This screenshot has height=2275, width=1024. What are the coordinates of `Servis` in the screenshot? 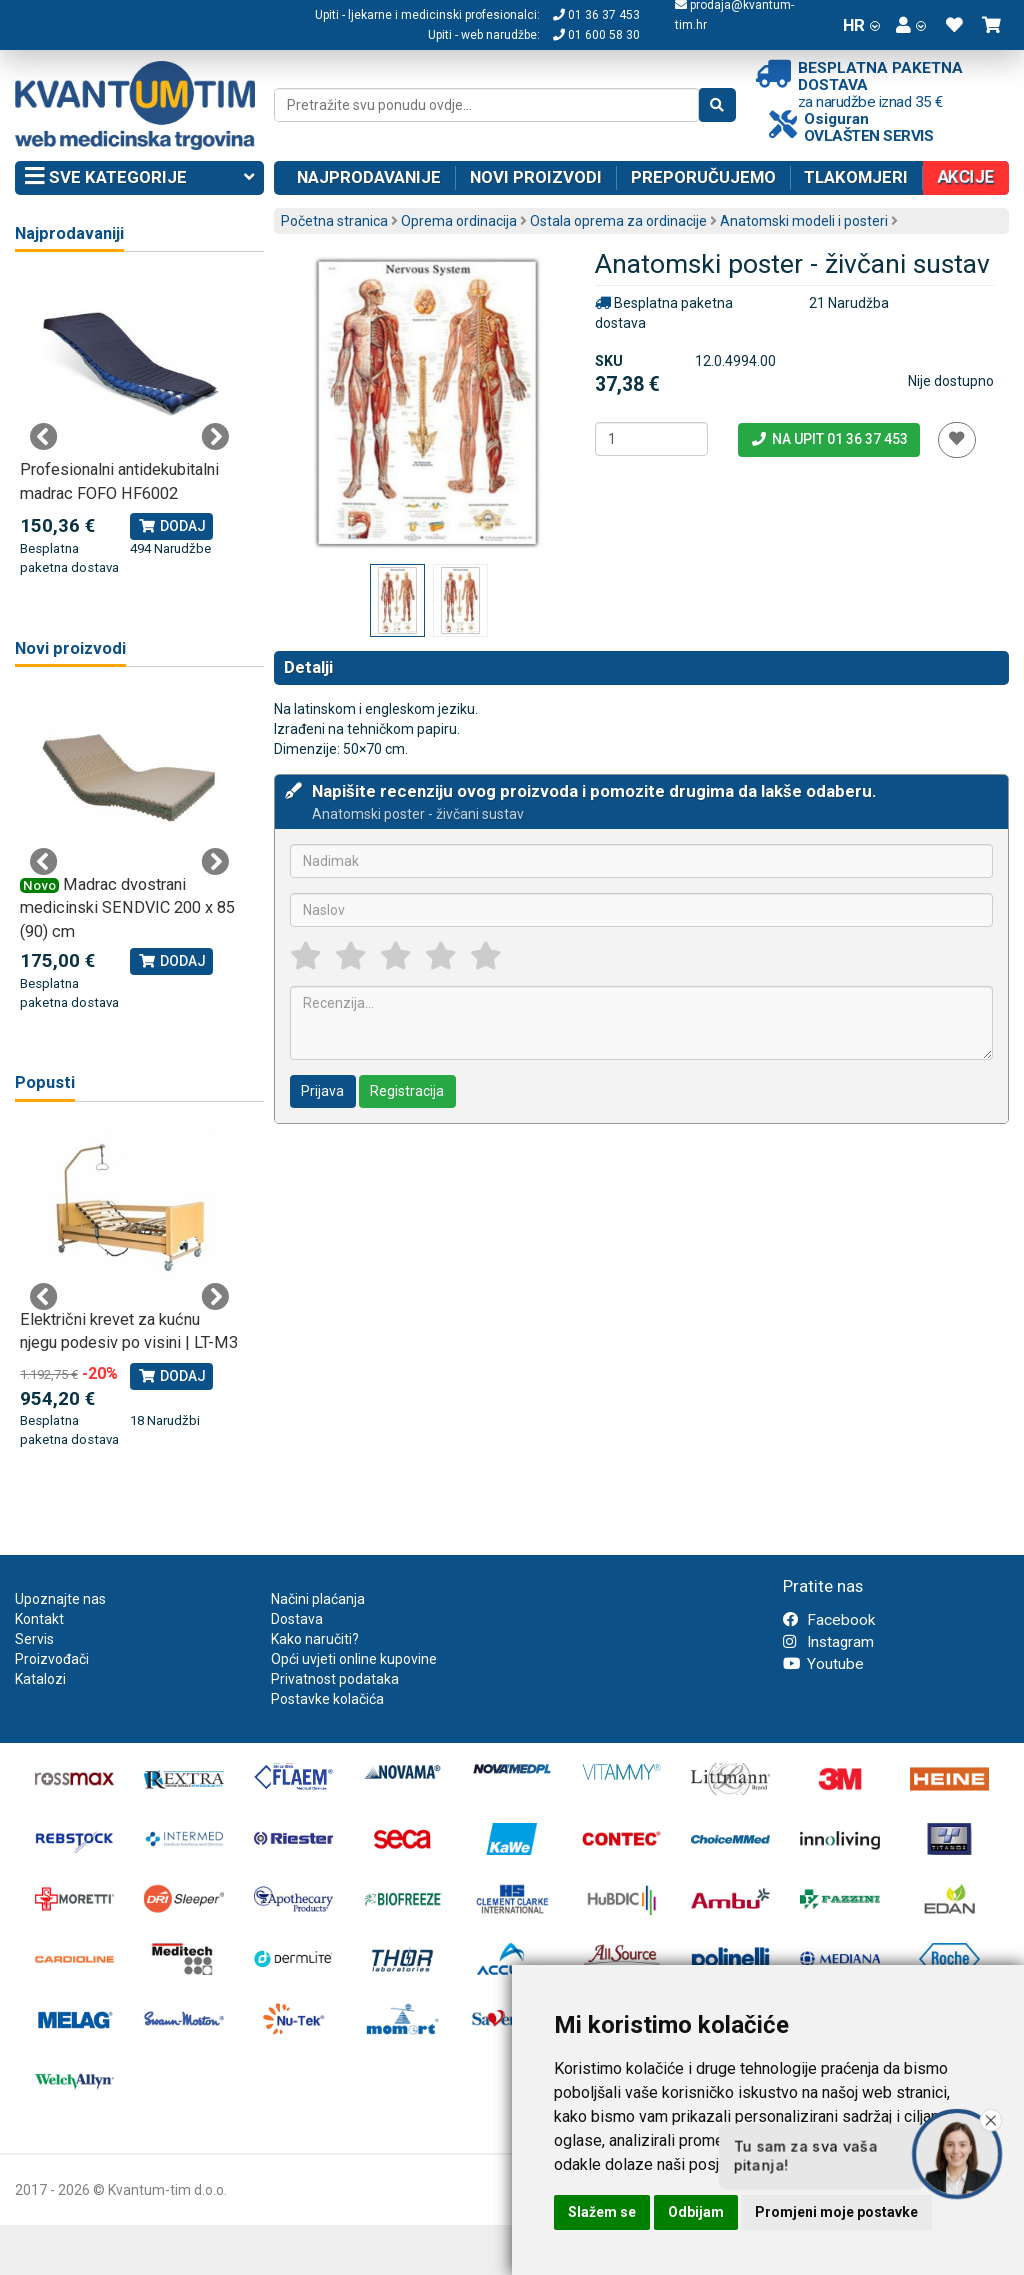 It's located at (34, 1639).